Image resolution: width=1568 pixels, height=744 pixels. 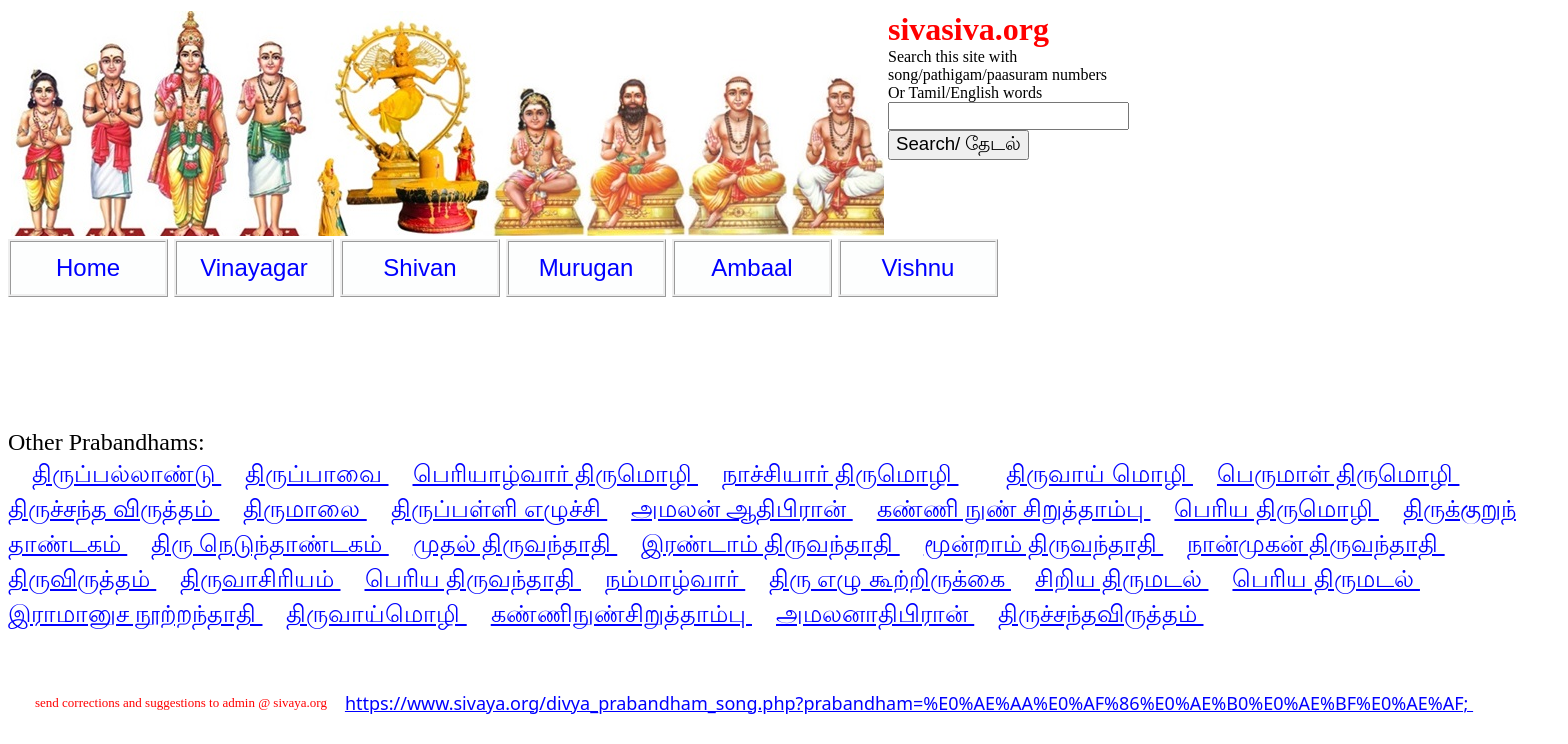 I want to click on முதல் திருவந்தாதி, so click(x=515, y=542).